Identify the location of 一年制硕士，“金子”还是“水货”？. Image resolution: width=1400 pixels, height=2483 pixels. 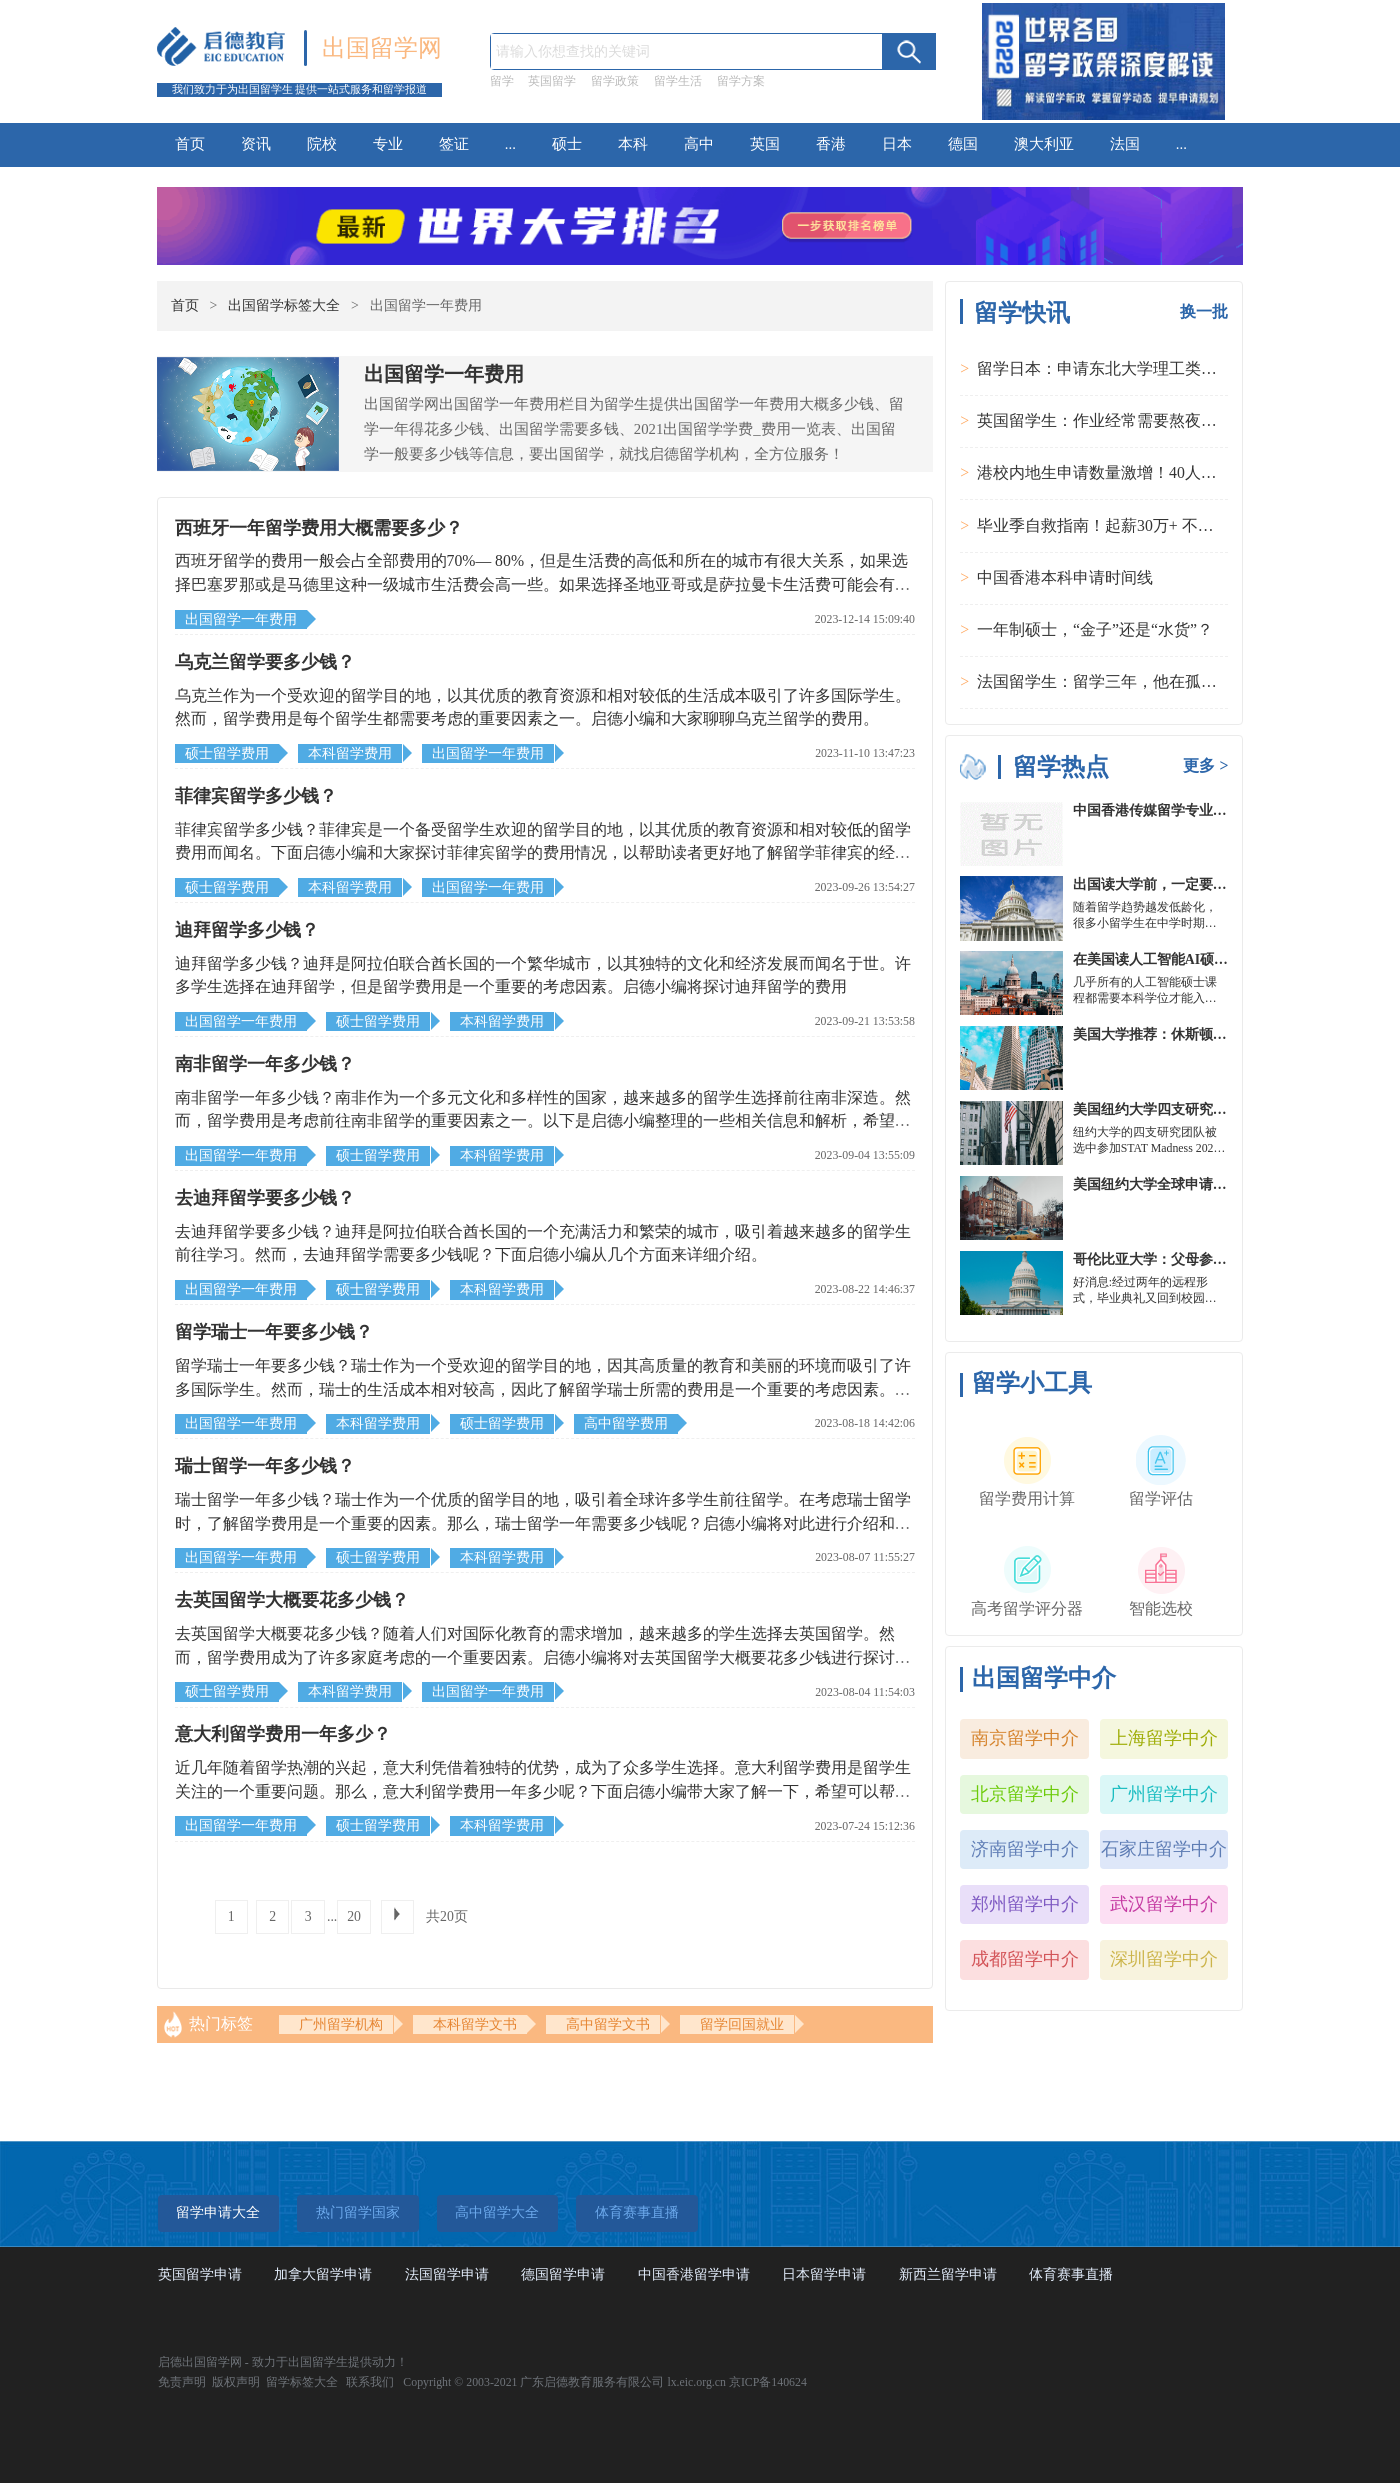
(1095, 629).